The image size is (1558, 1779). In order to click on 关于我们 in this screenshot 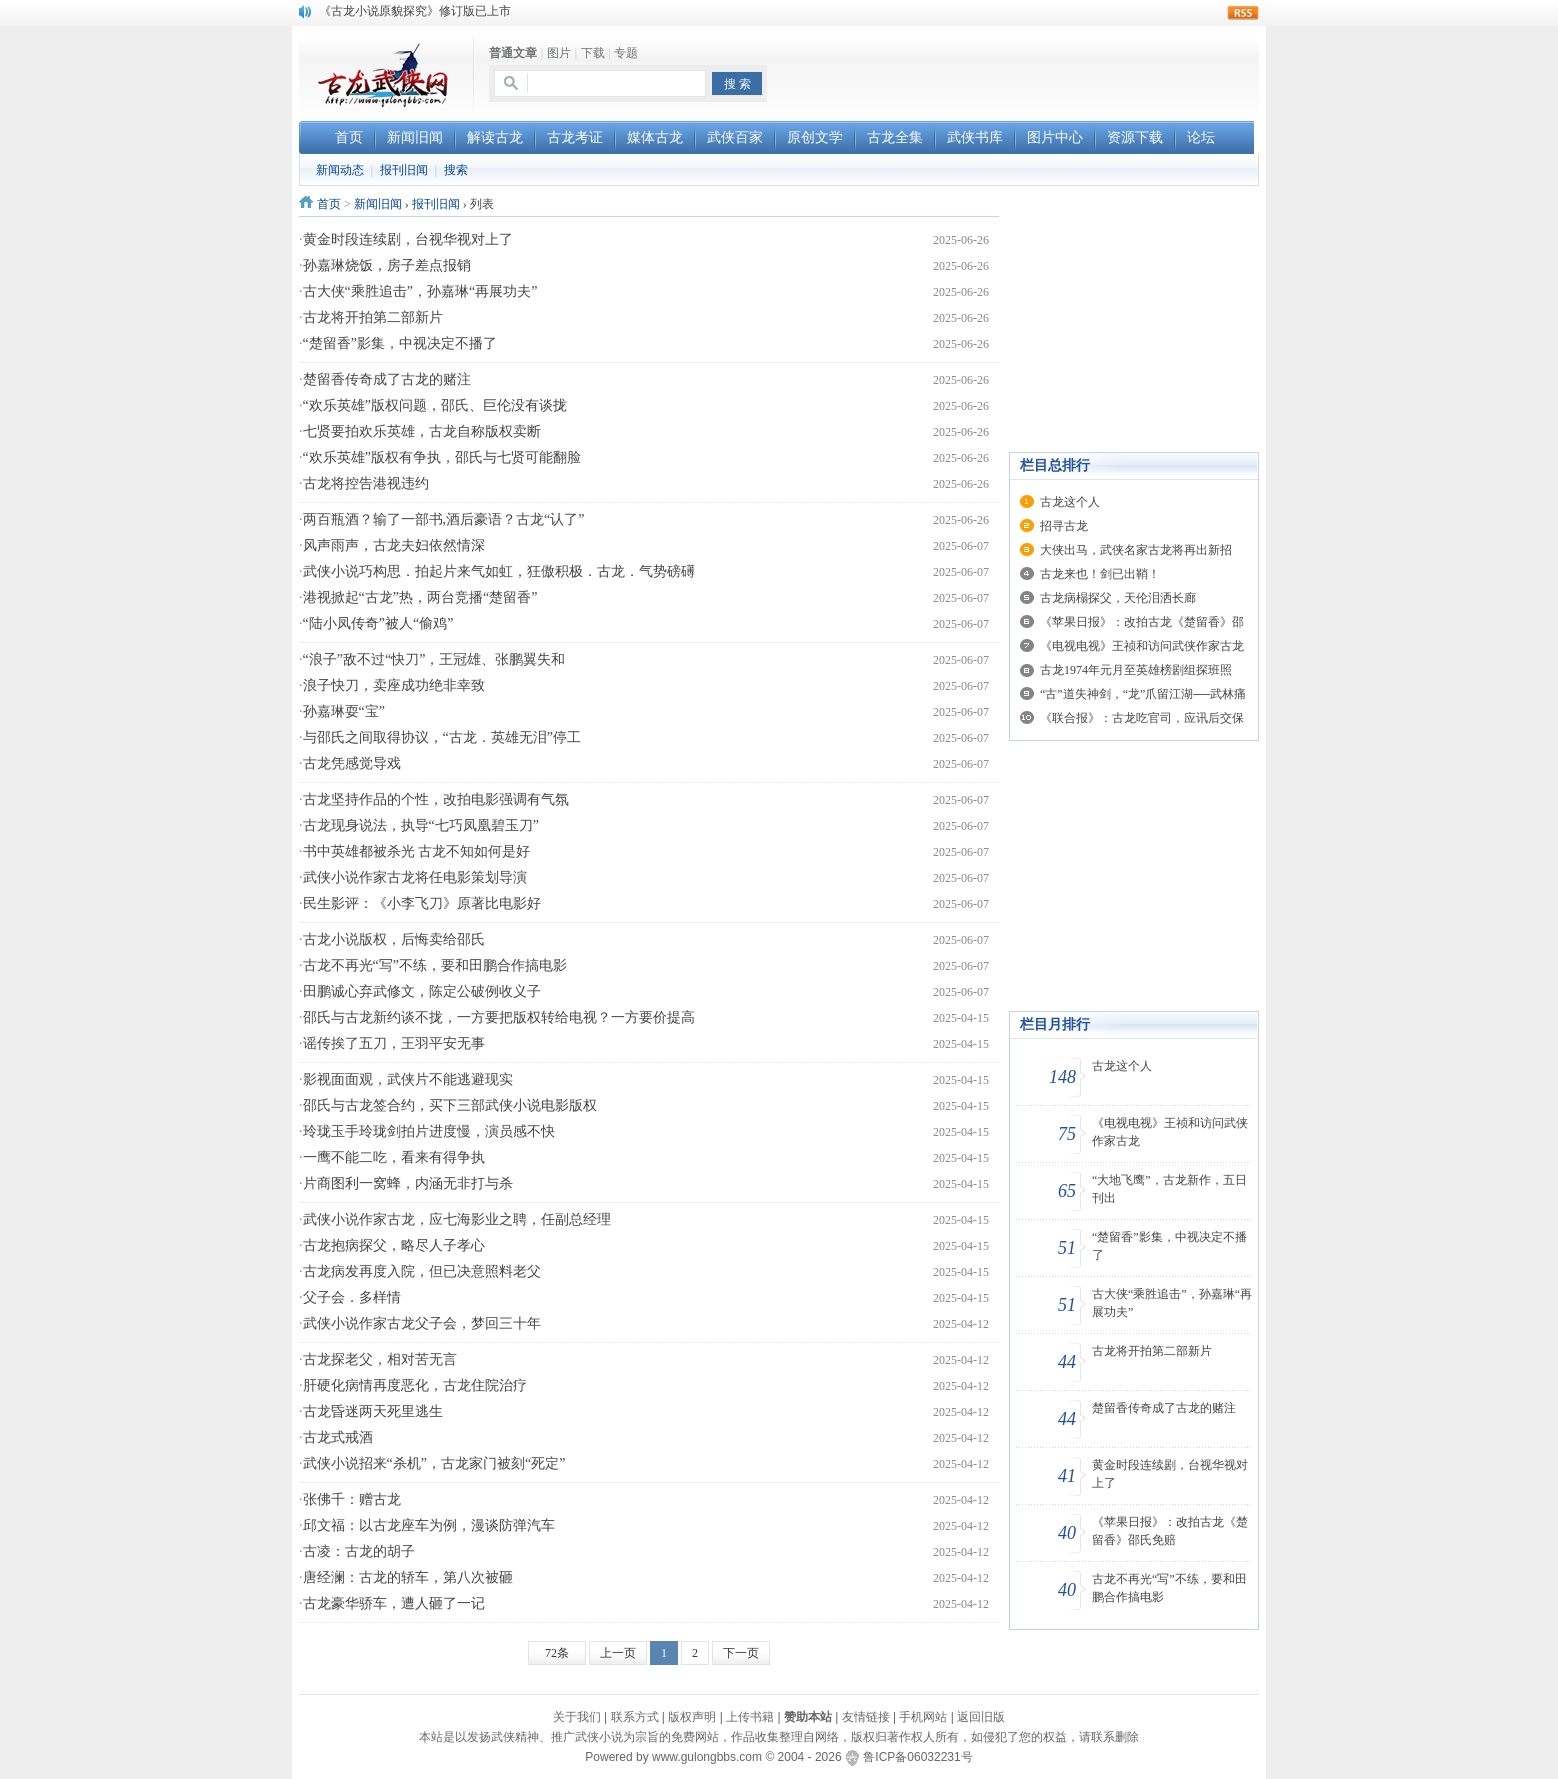, I will do `click(577, 1717)`.